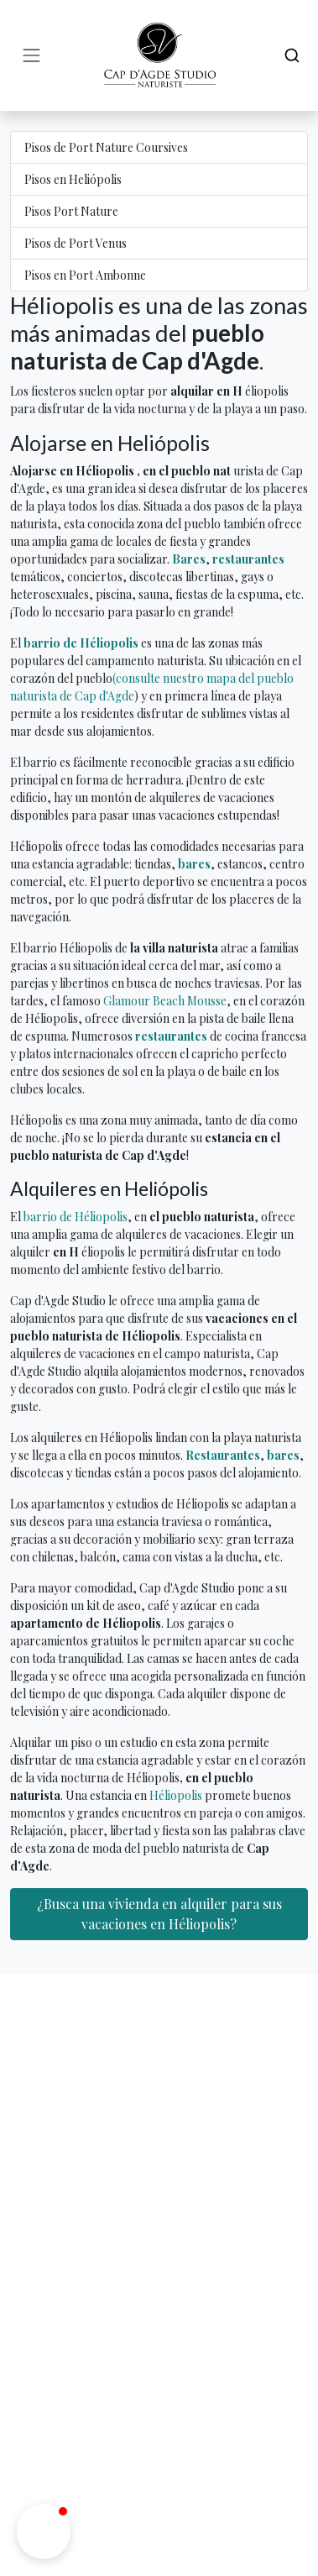 Image resolution: width=318 pixels, height=2576 pixels. What do you see at coordinates (71, 211) in the screenshot?
I see `Pisos Port Nature` at bounding box center [71, 211].